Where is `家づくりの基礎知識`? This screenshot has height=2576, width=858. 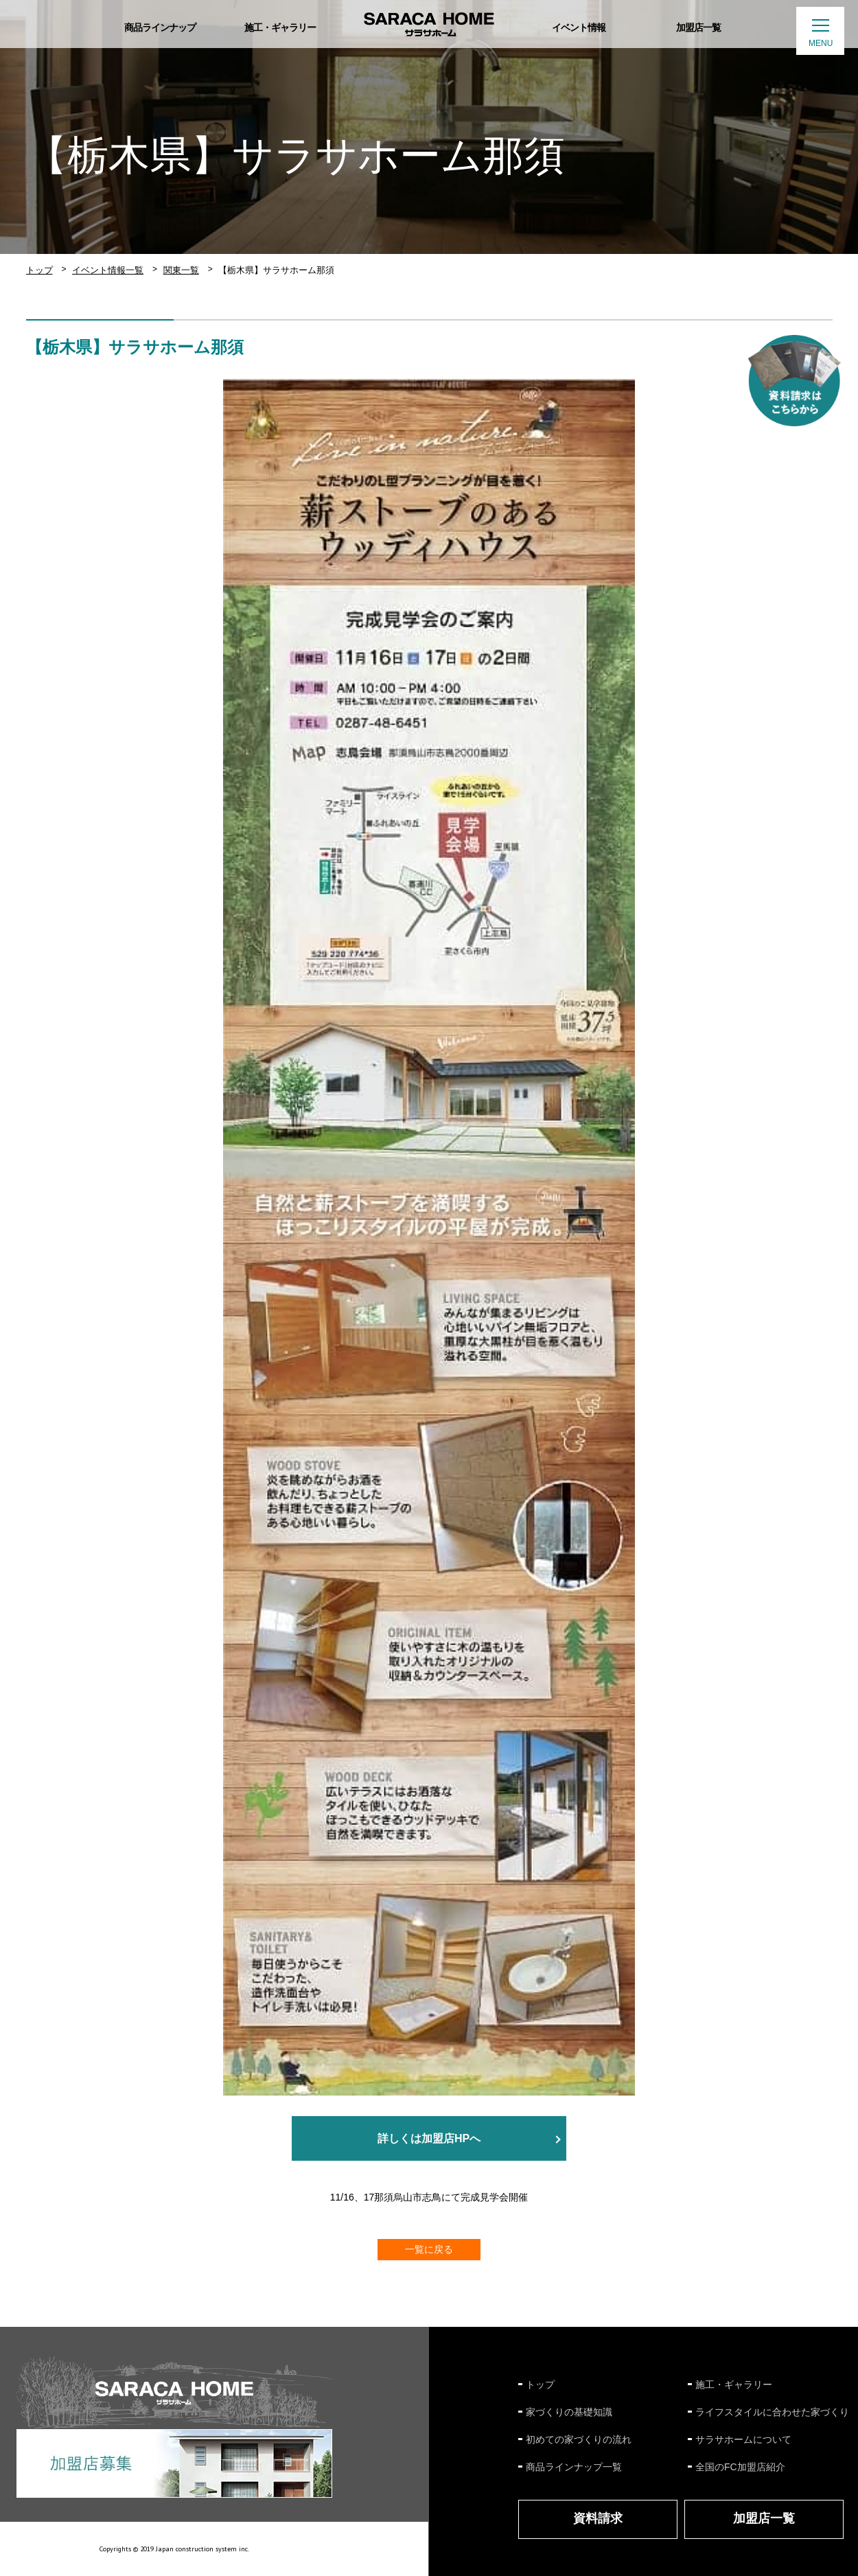
家づくりの基礎知識 is located at coordinates (569, 2411).